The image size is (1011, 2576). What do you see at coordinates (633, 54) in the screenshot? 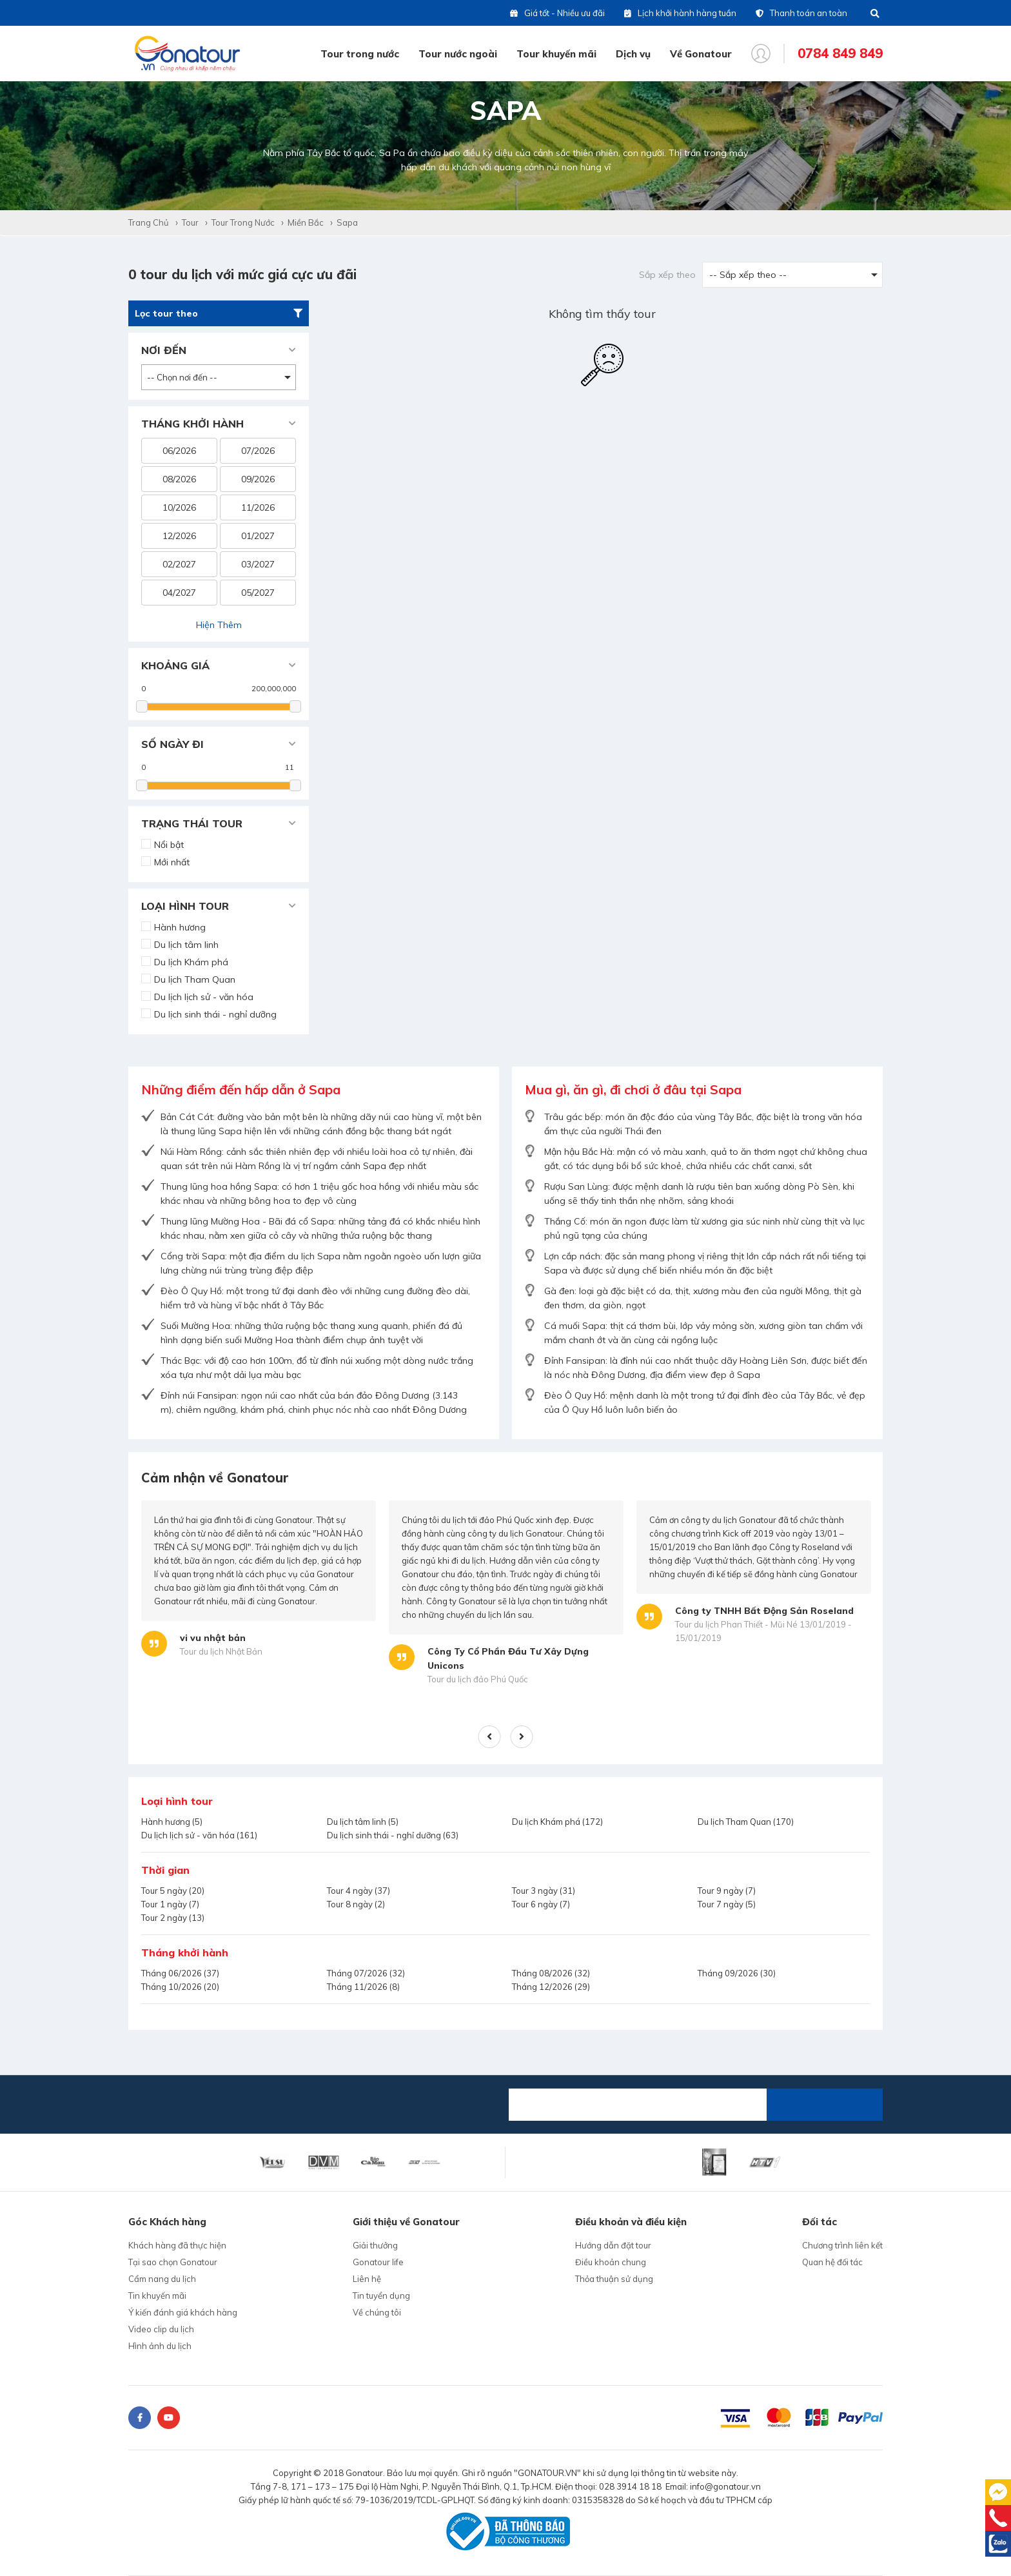
I see `Dịch vụ` at bounding box center [633, 54].